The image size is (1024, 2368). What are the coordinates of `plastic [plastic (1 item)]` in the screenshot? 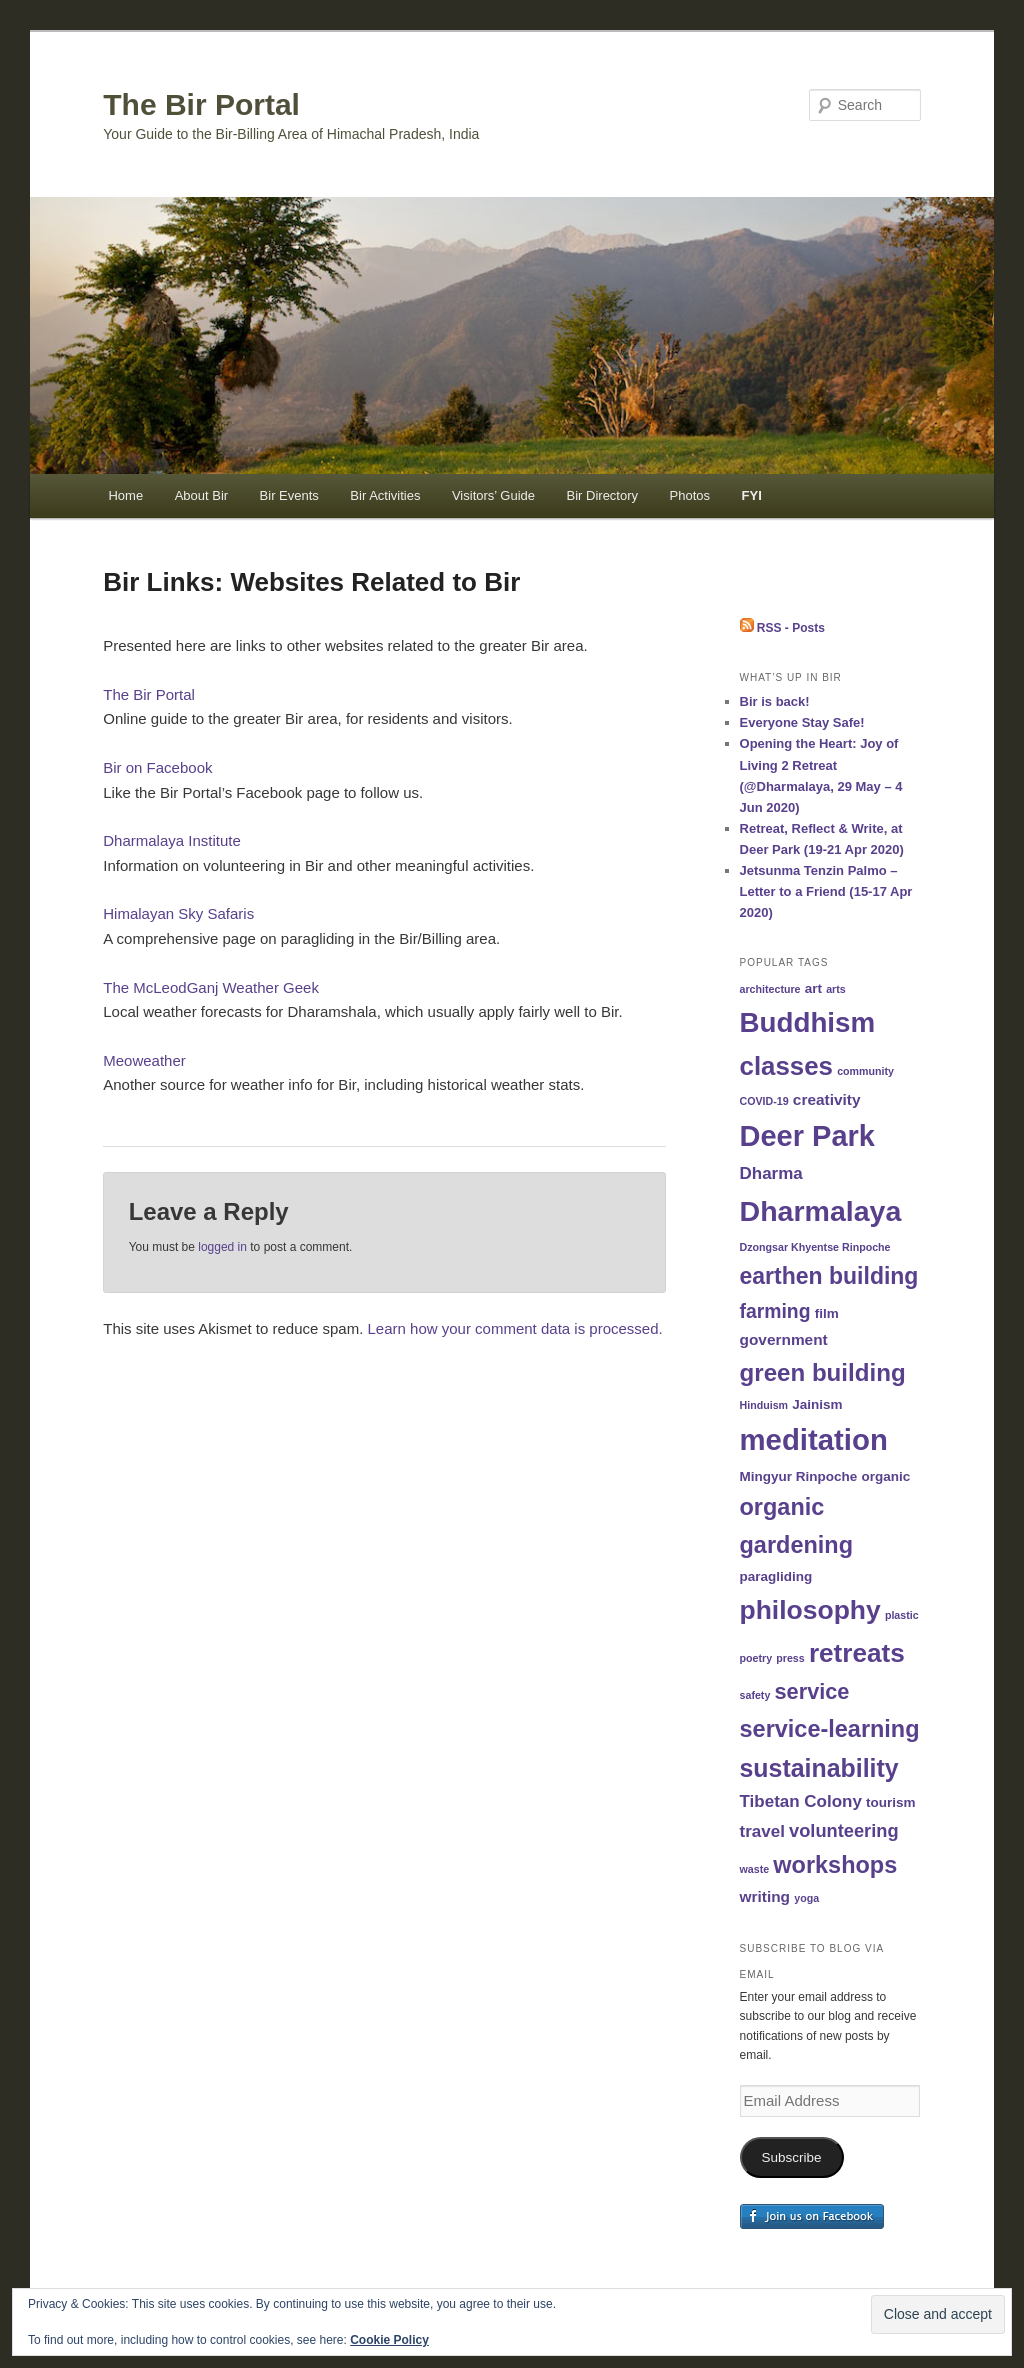 It's located at (902, 1615).